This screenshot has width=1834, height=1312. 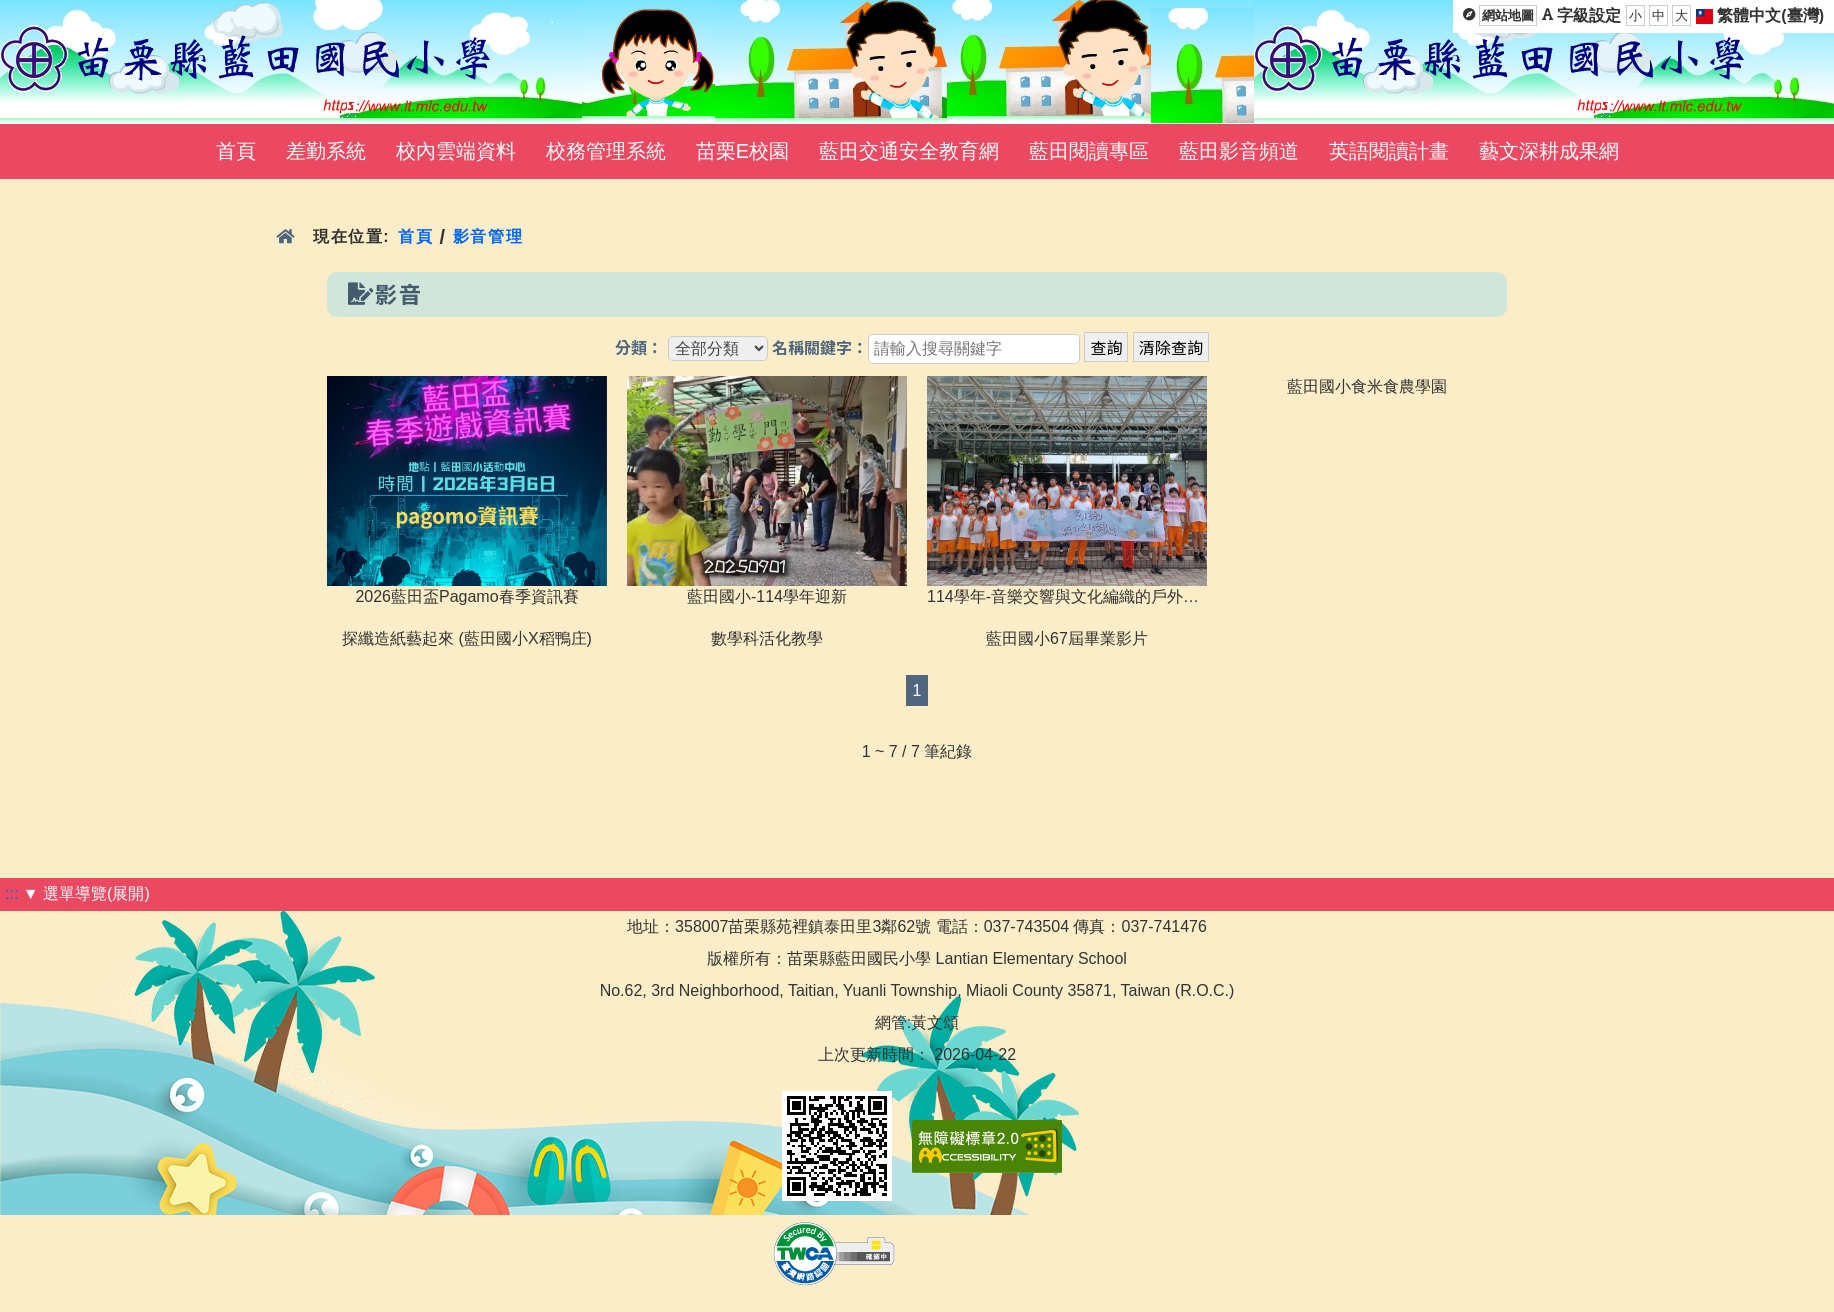 What do you see at coordinates (742, 151) in the screenshot?
I see `苗栗E校園` at bounding box center [742, 151].